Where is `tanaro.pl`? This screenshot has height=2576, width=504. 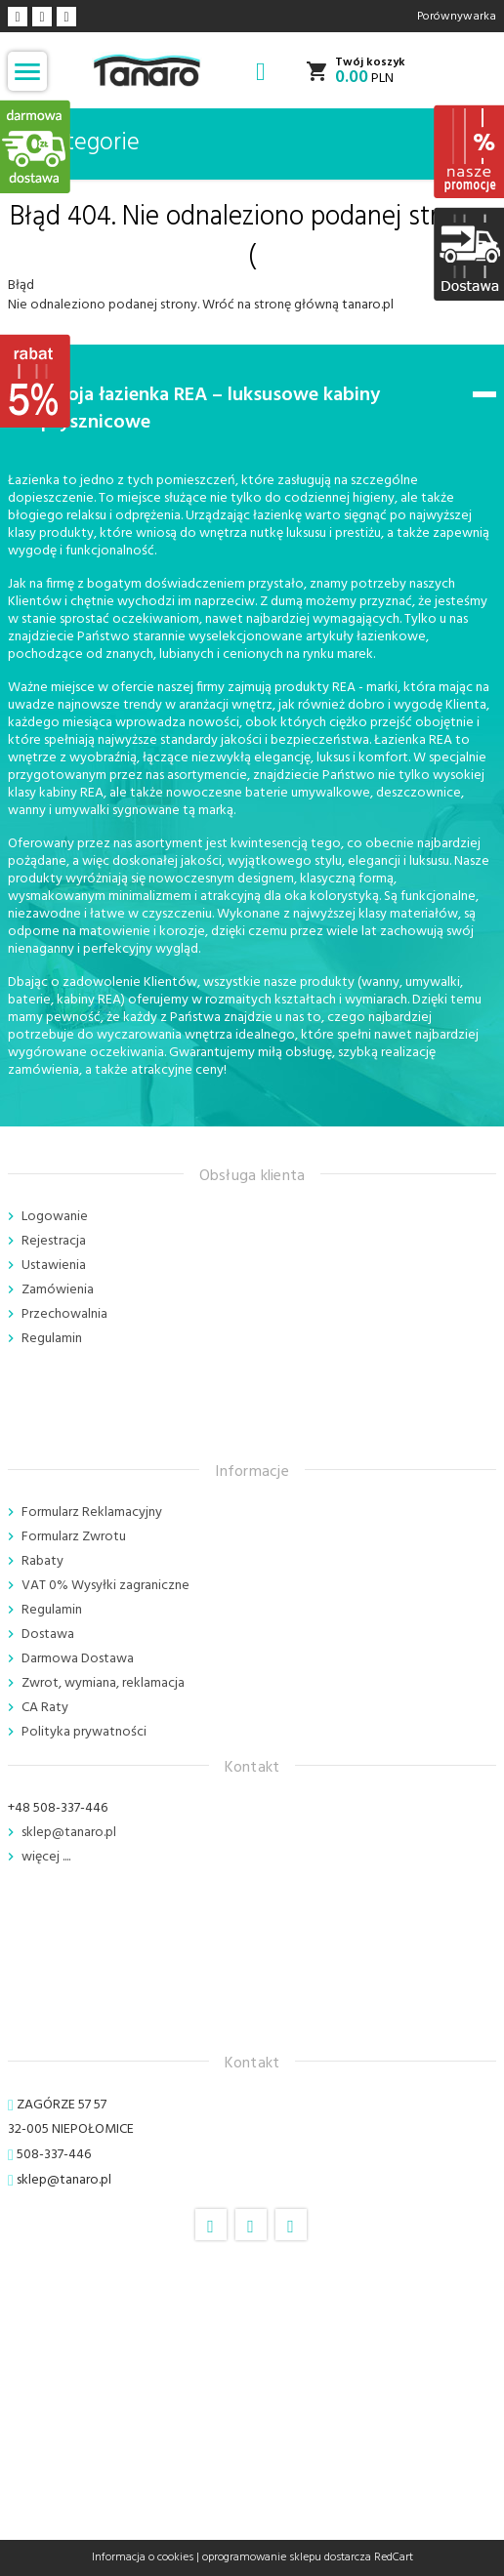
tanaro.pl is located at coordinates (368, 305).